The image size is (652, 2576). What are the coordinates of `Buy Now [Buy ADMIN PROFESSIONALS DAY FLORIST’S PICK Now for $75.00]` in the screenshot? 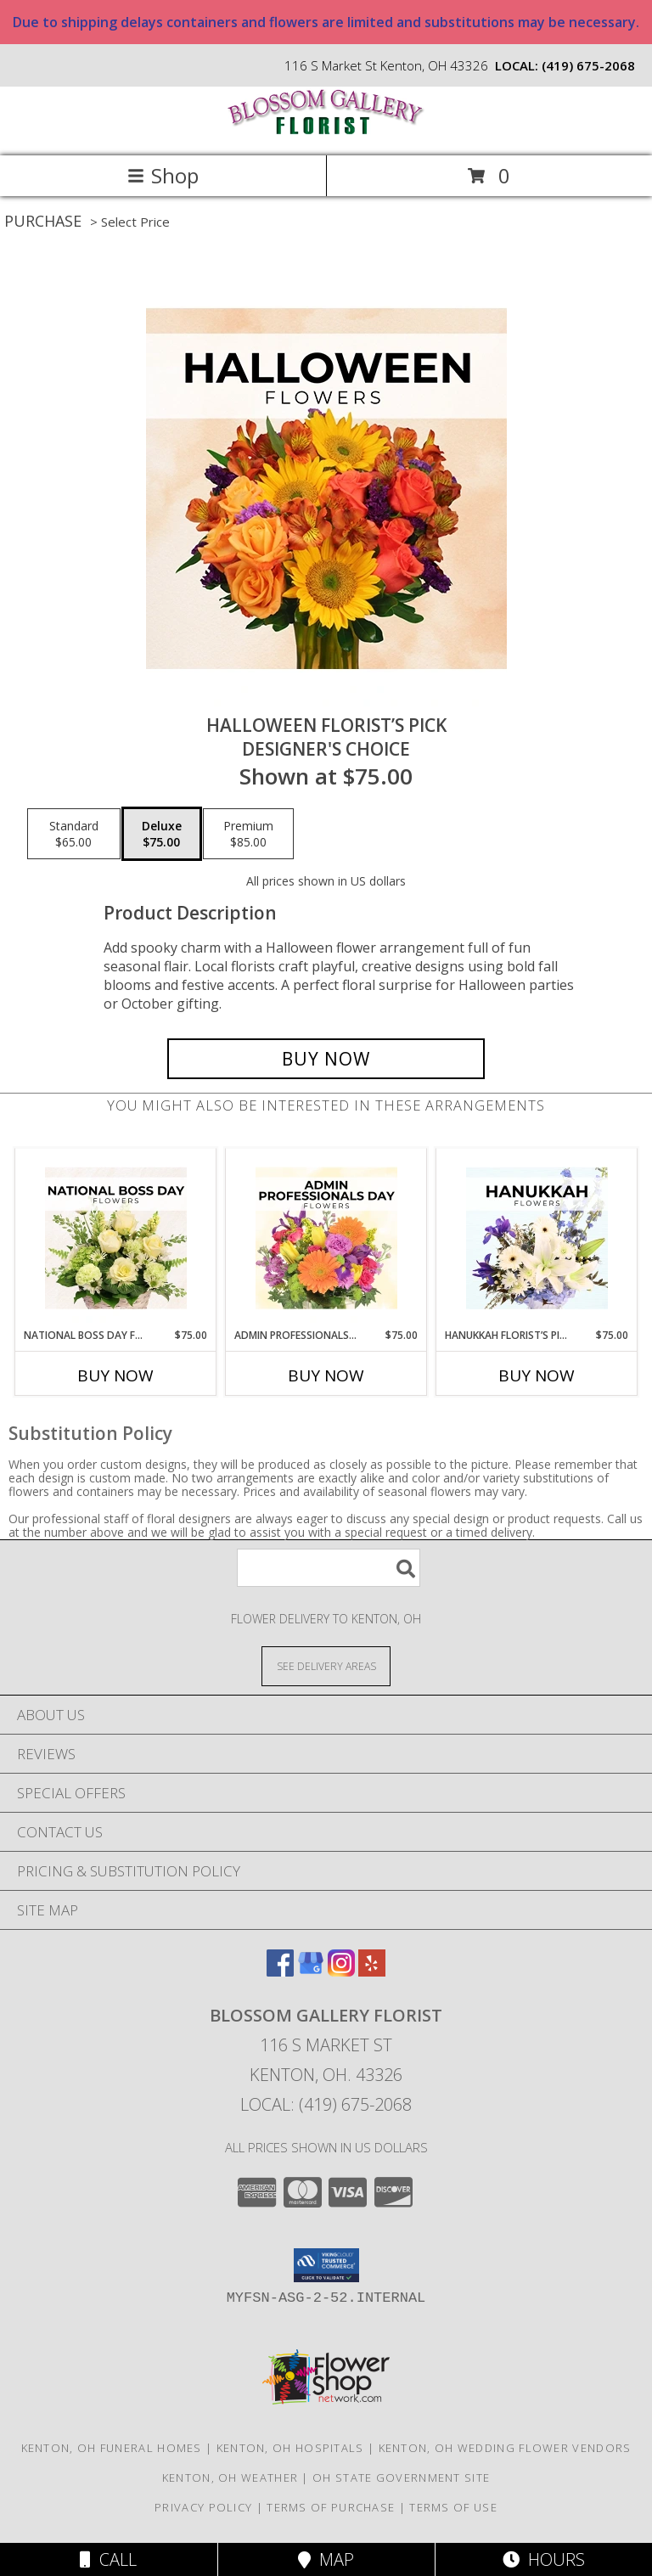 It's located at (326, 1375).